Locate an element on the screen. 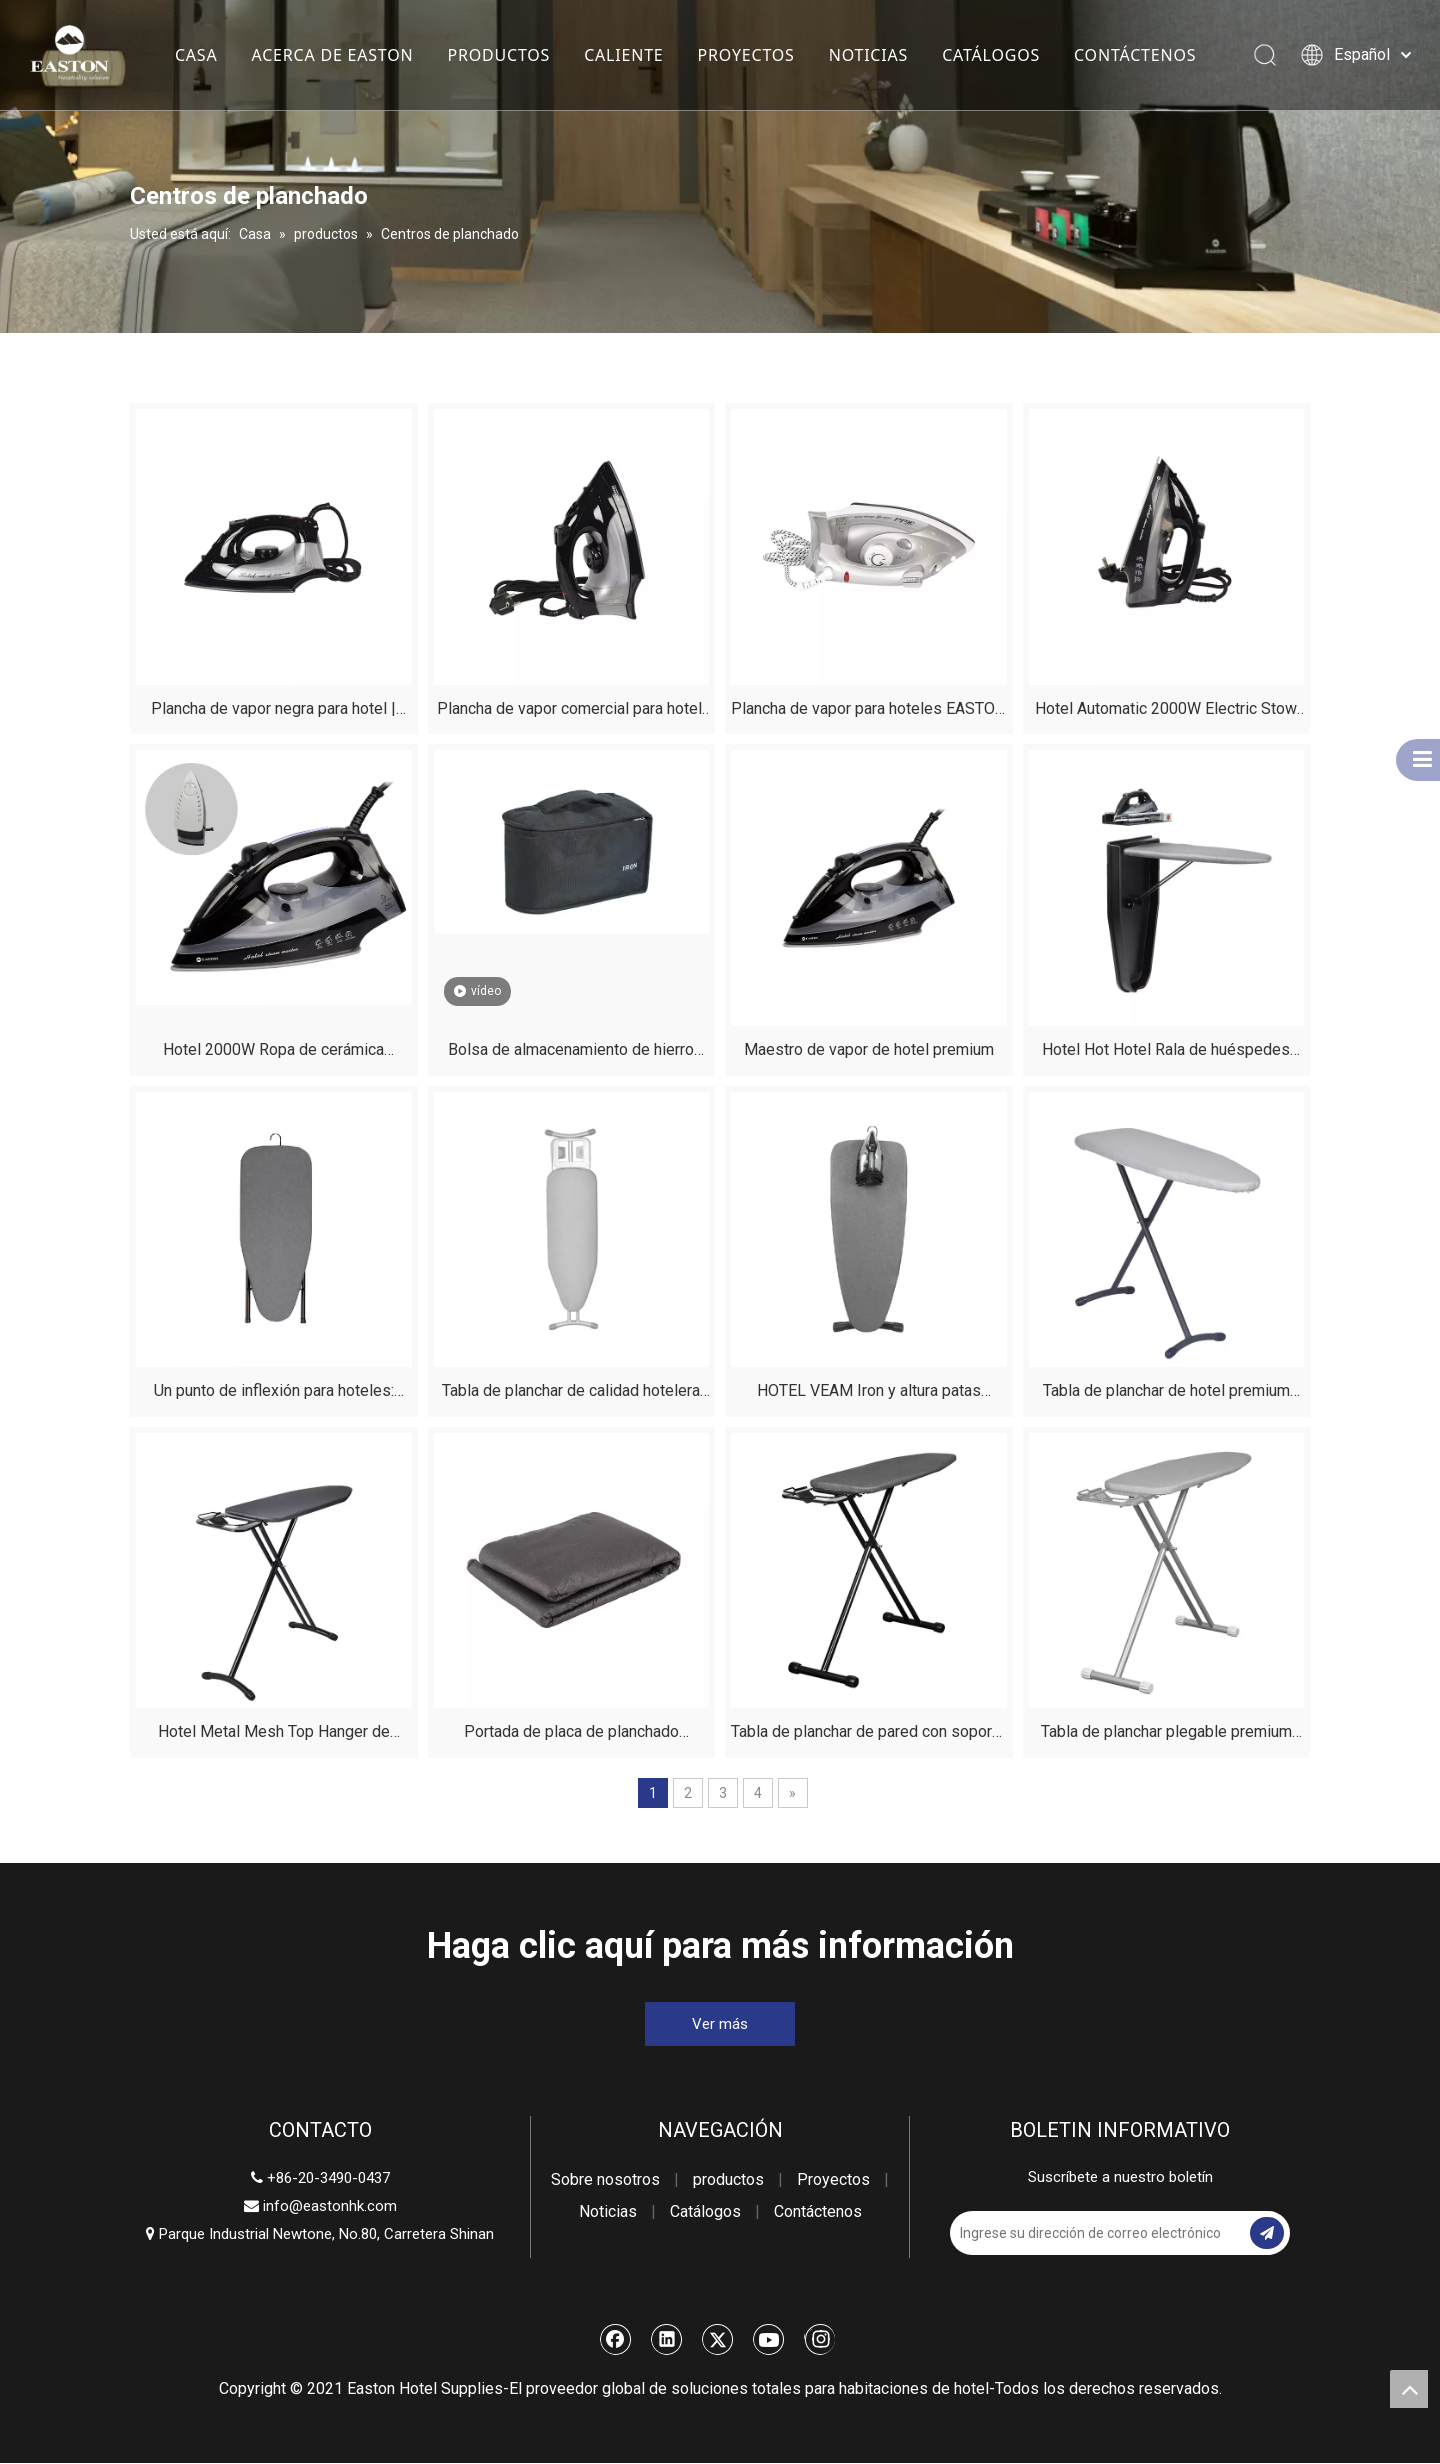 Image resolution: width=1440 pixels, height=2464 pixels. PRODUCTOS is located at coordinates (498, 55).